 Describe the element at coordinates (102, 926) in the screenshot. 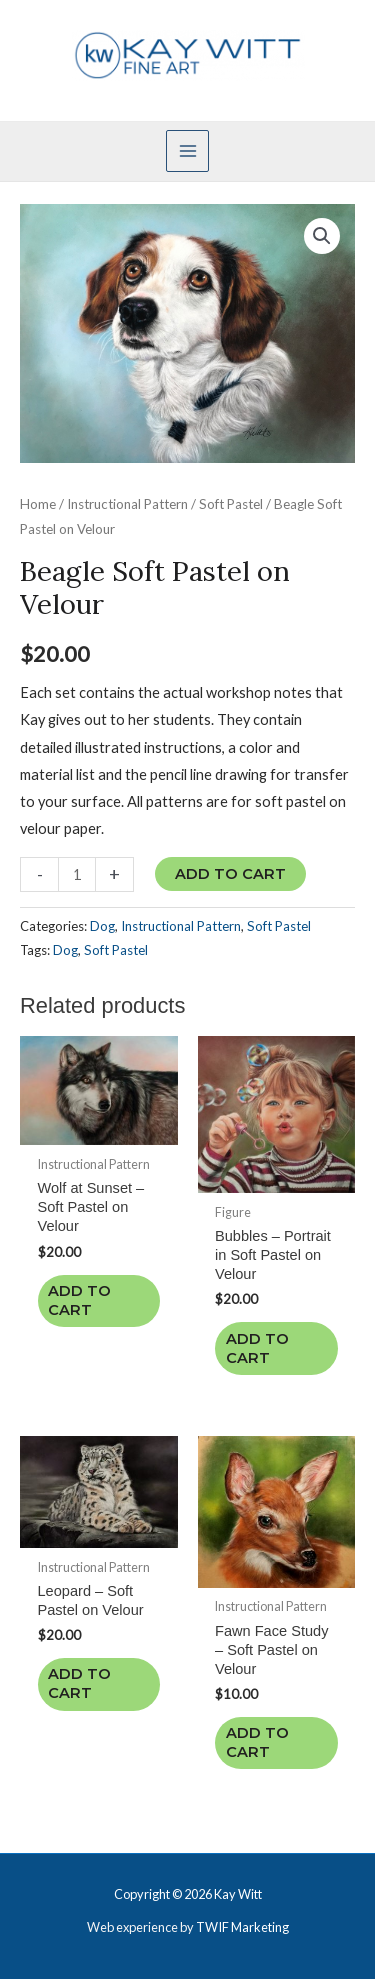

I see `Dog` at that location.